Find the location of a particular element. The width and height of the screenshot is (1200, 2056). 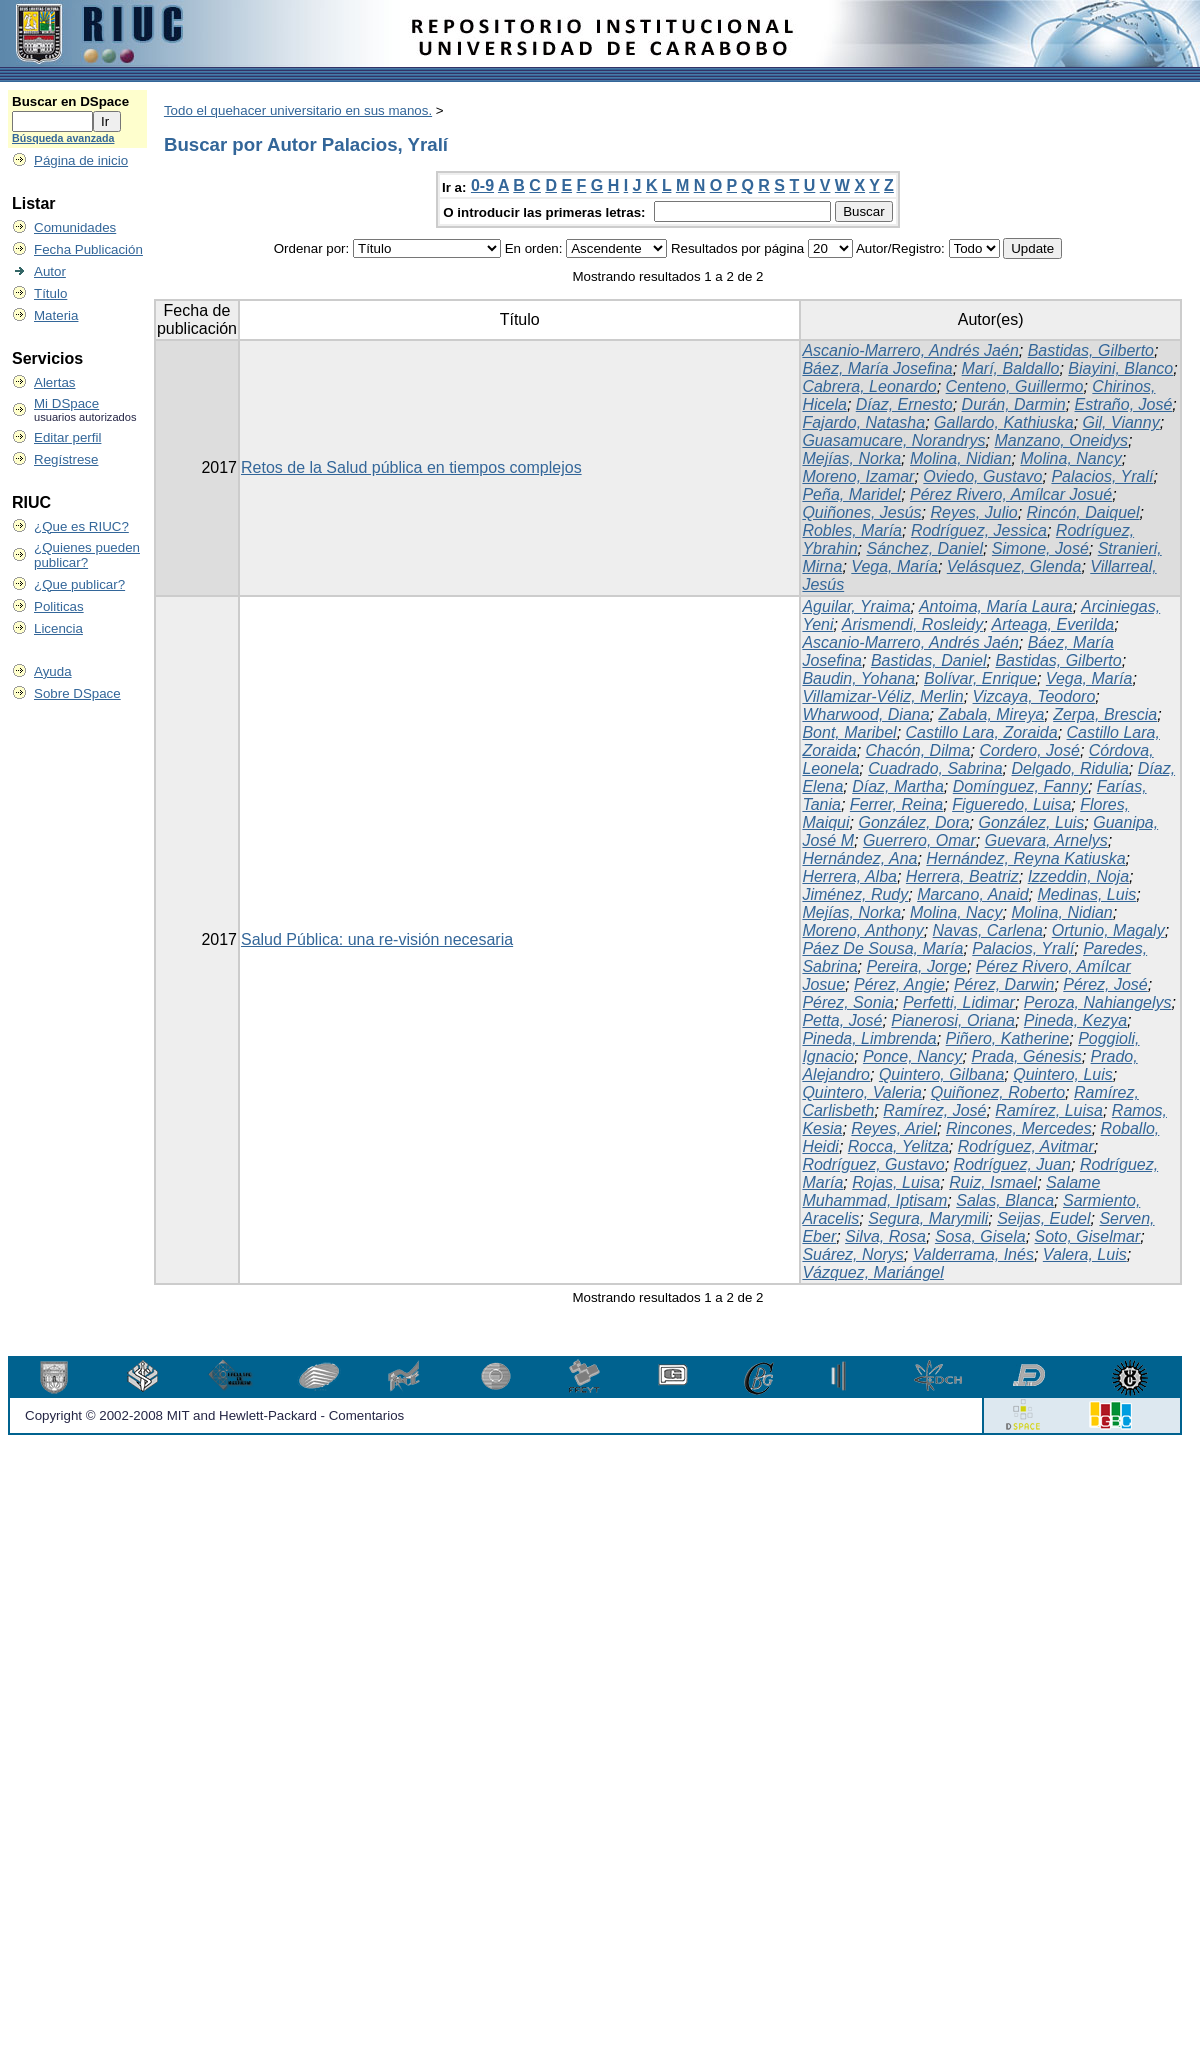

Molina, Nancy is located at coordinates (1070, 458).